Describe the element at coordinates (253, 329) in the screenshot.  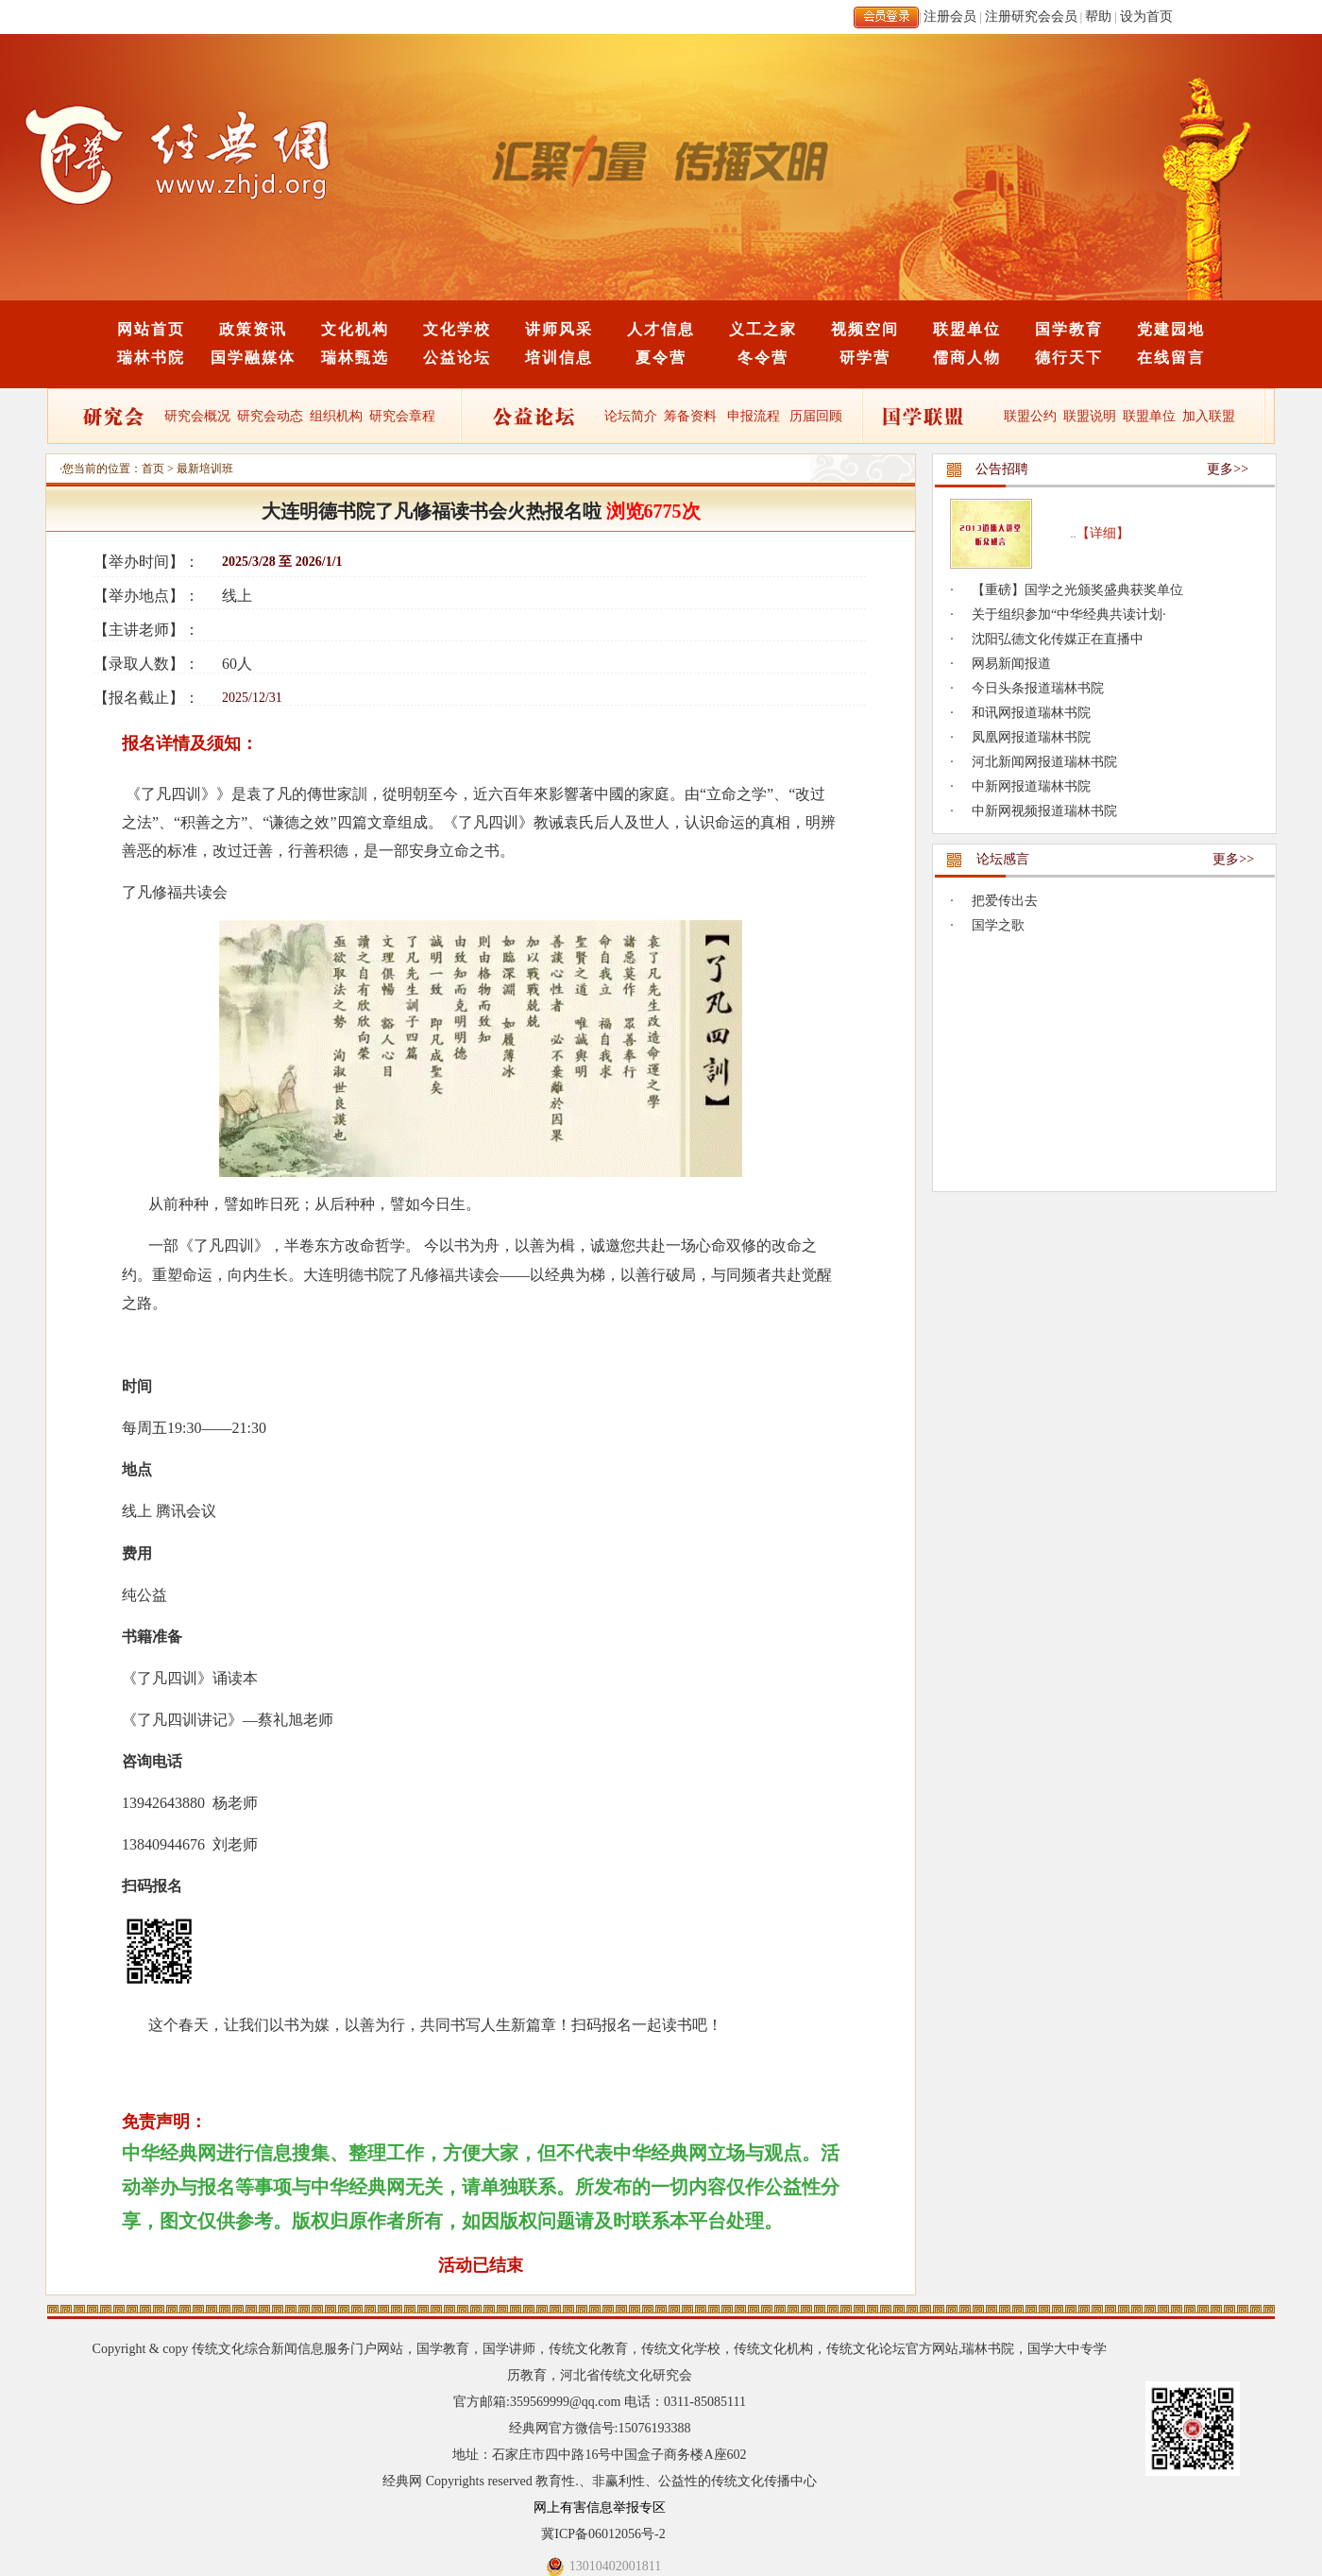
I see `政策资讯` at that location.